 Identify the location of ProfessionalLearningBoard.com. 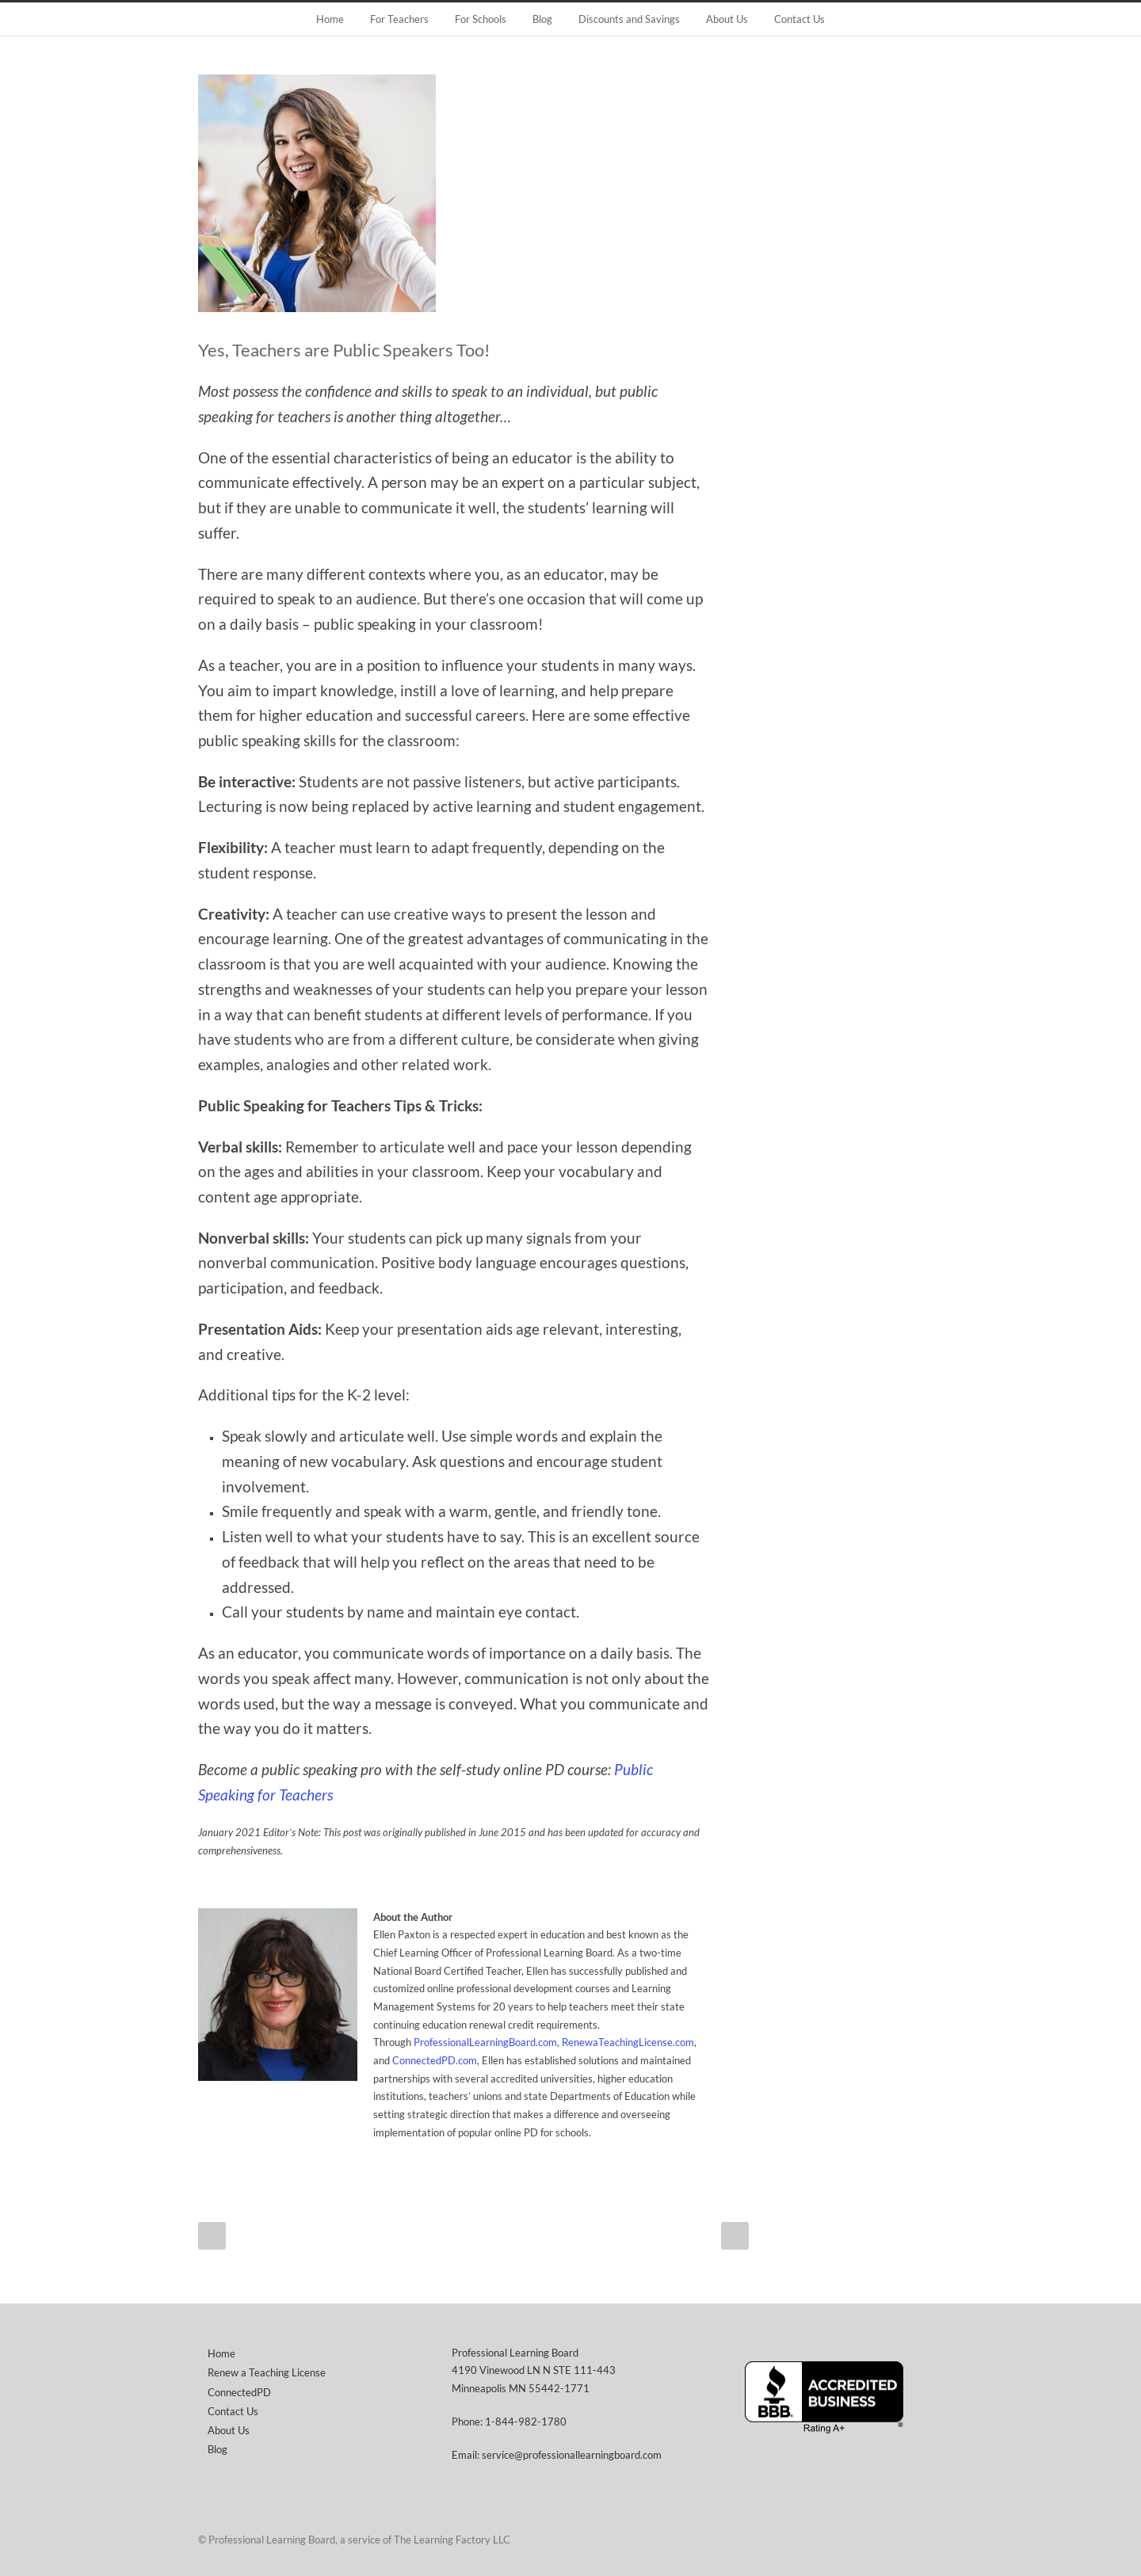
(485, 2042).